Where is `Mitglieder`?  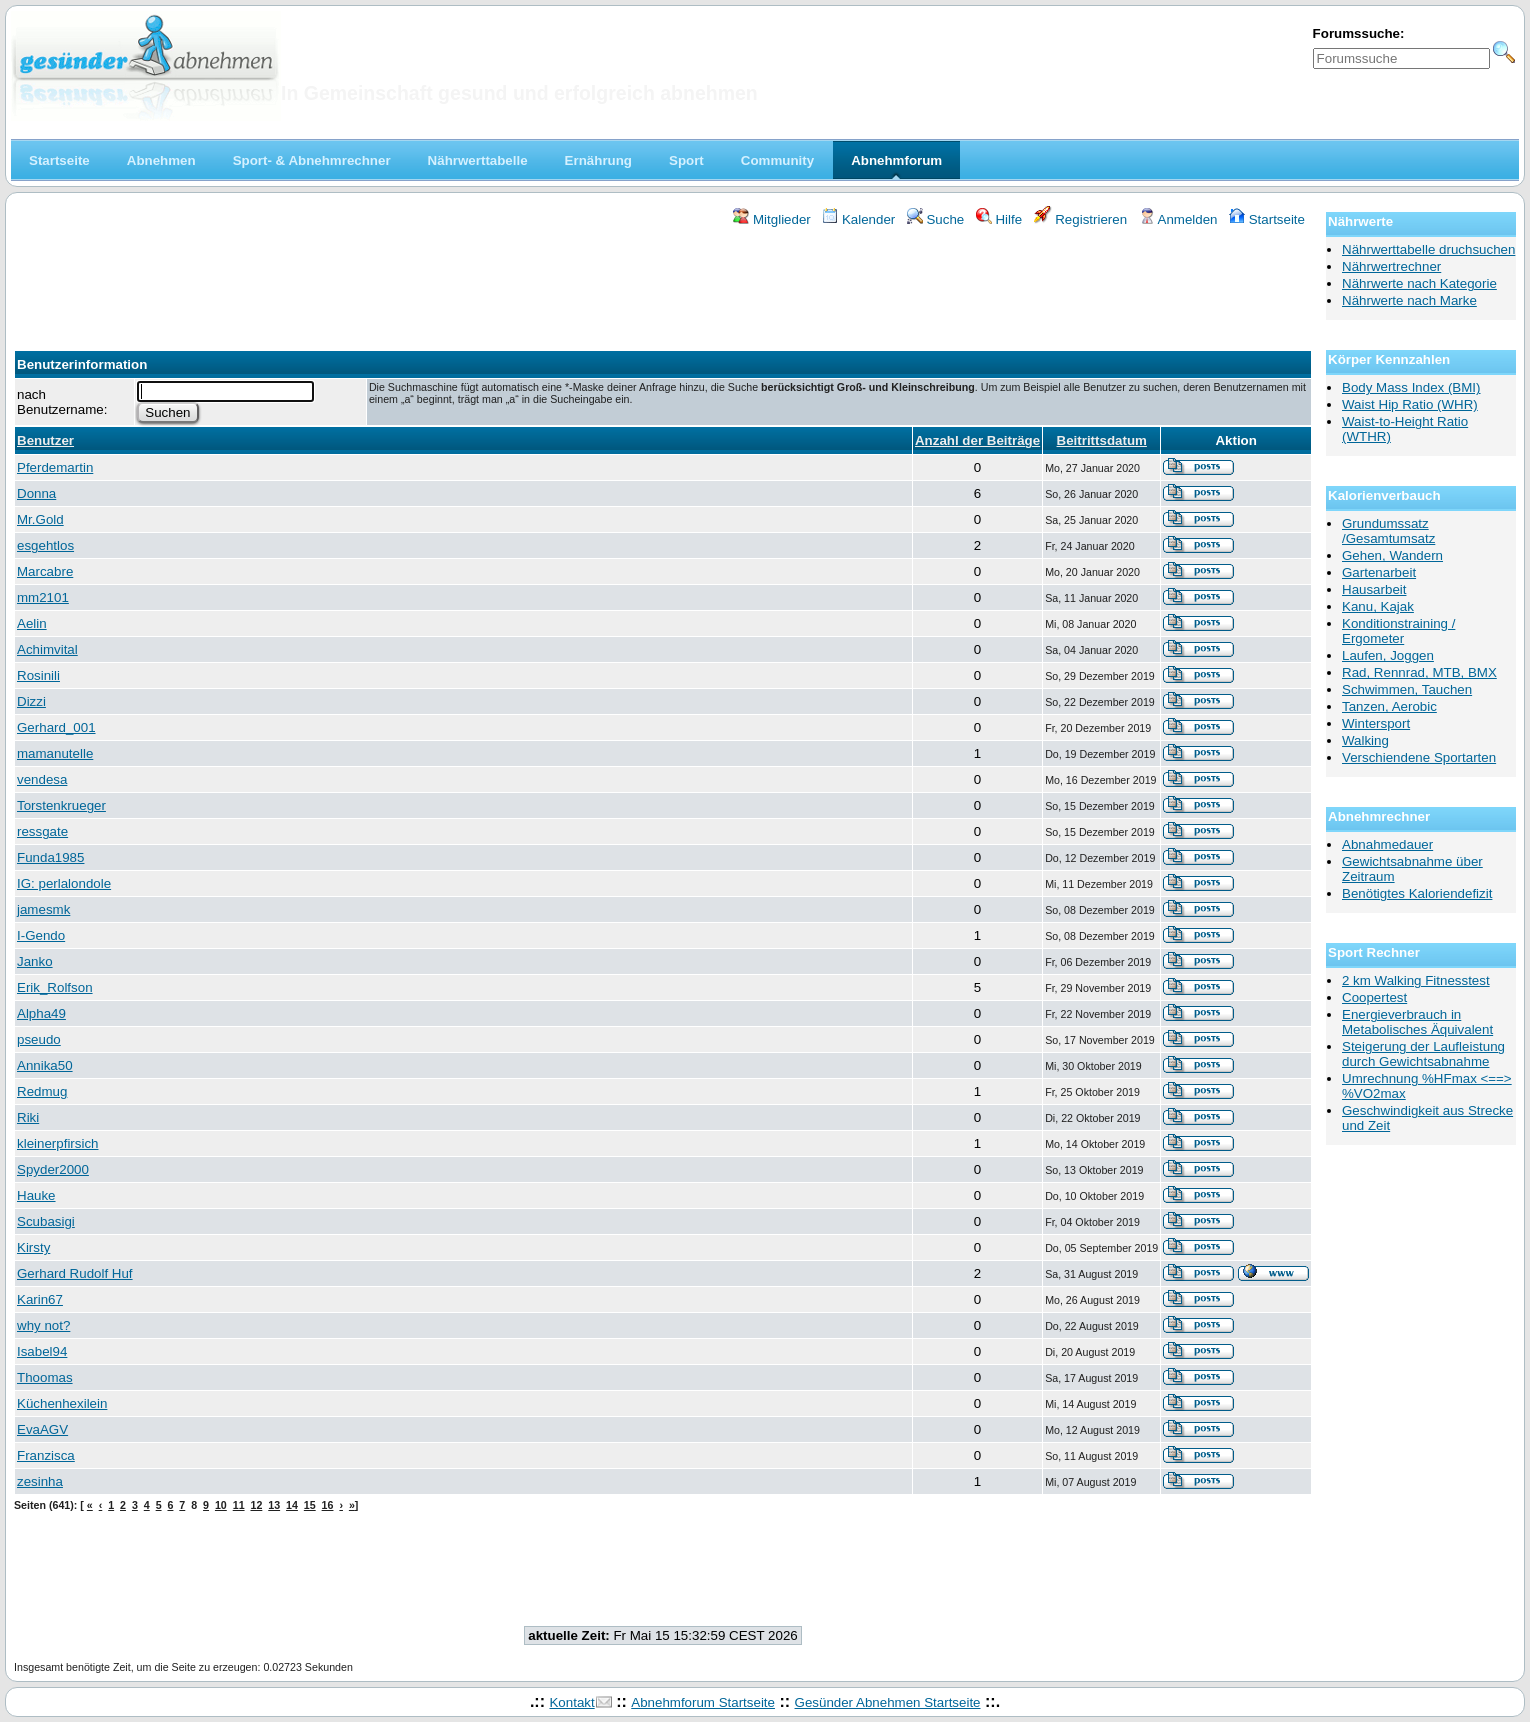
Mitglieder is located at coordinates (771, 219).